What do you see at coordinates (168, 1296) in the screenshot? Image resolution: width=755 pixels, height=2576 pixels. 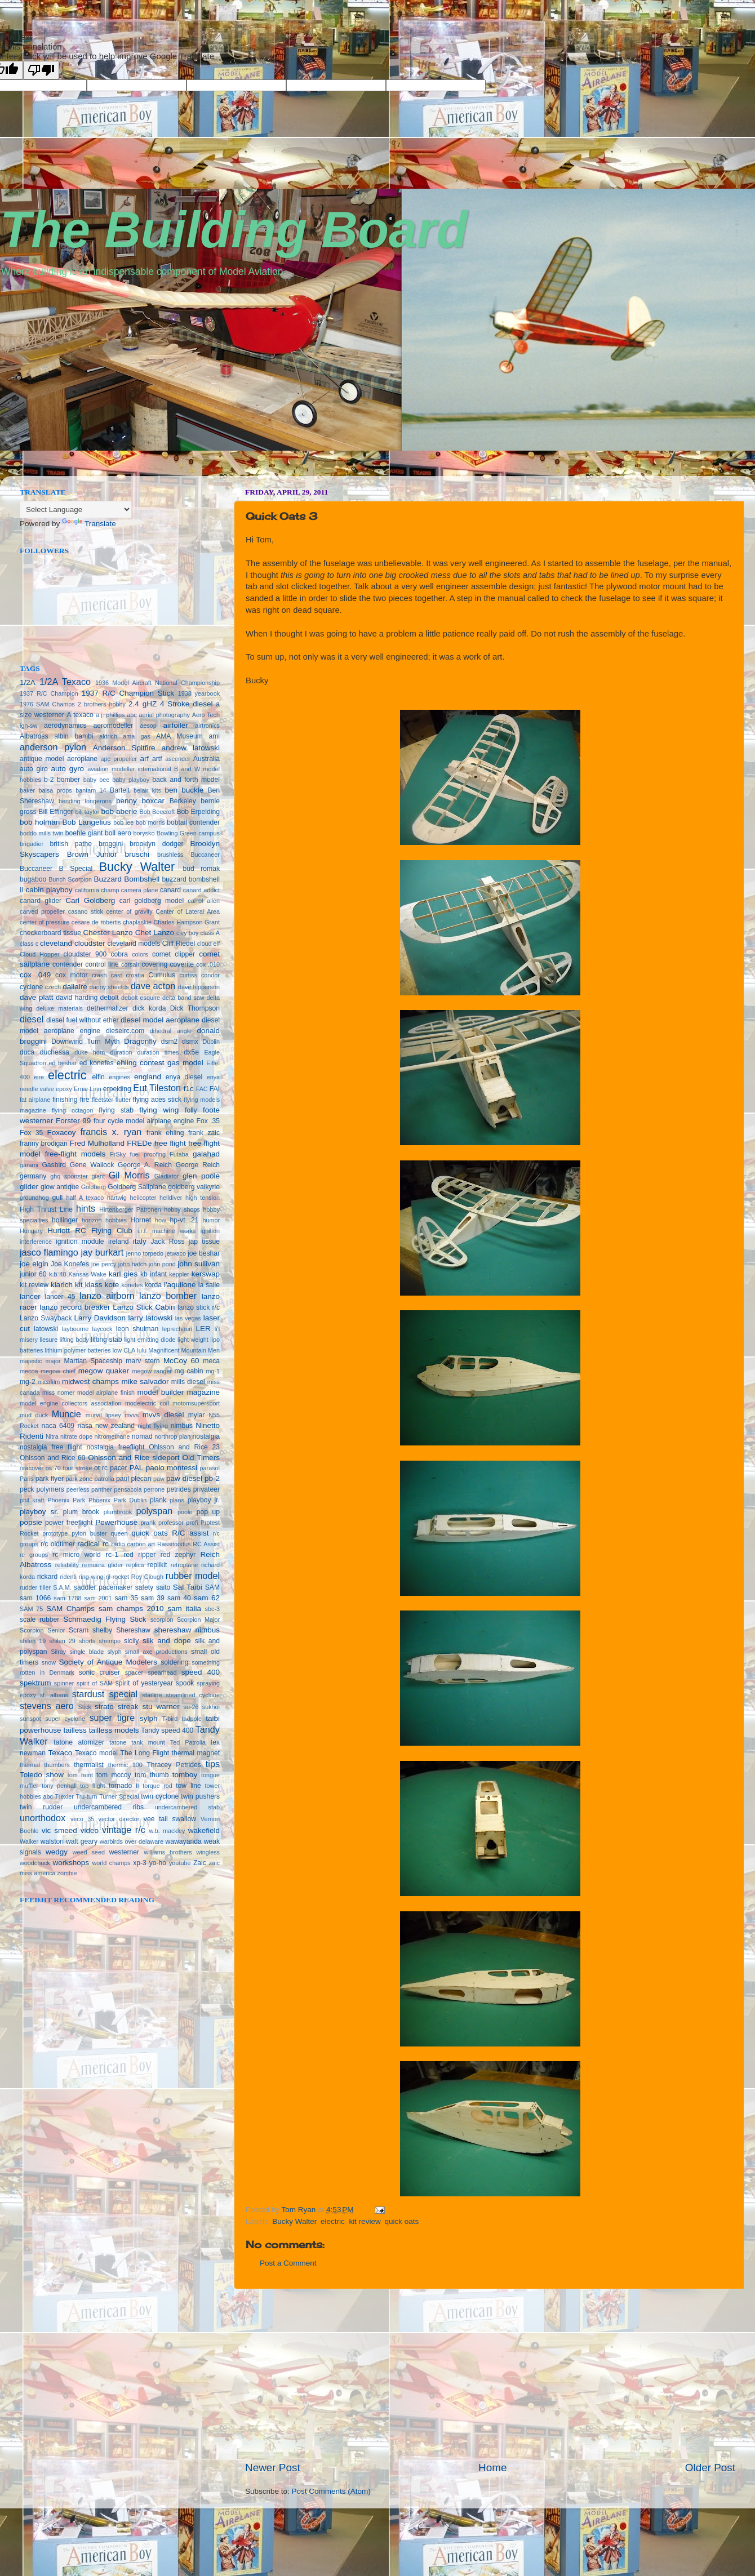 I see `lanzo bomber` at bounding box center [168, 1296].